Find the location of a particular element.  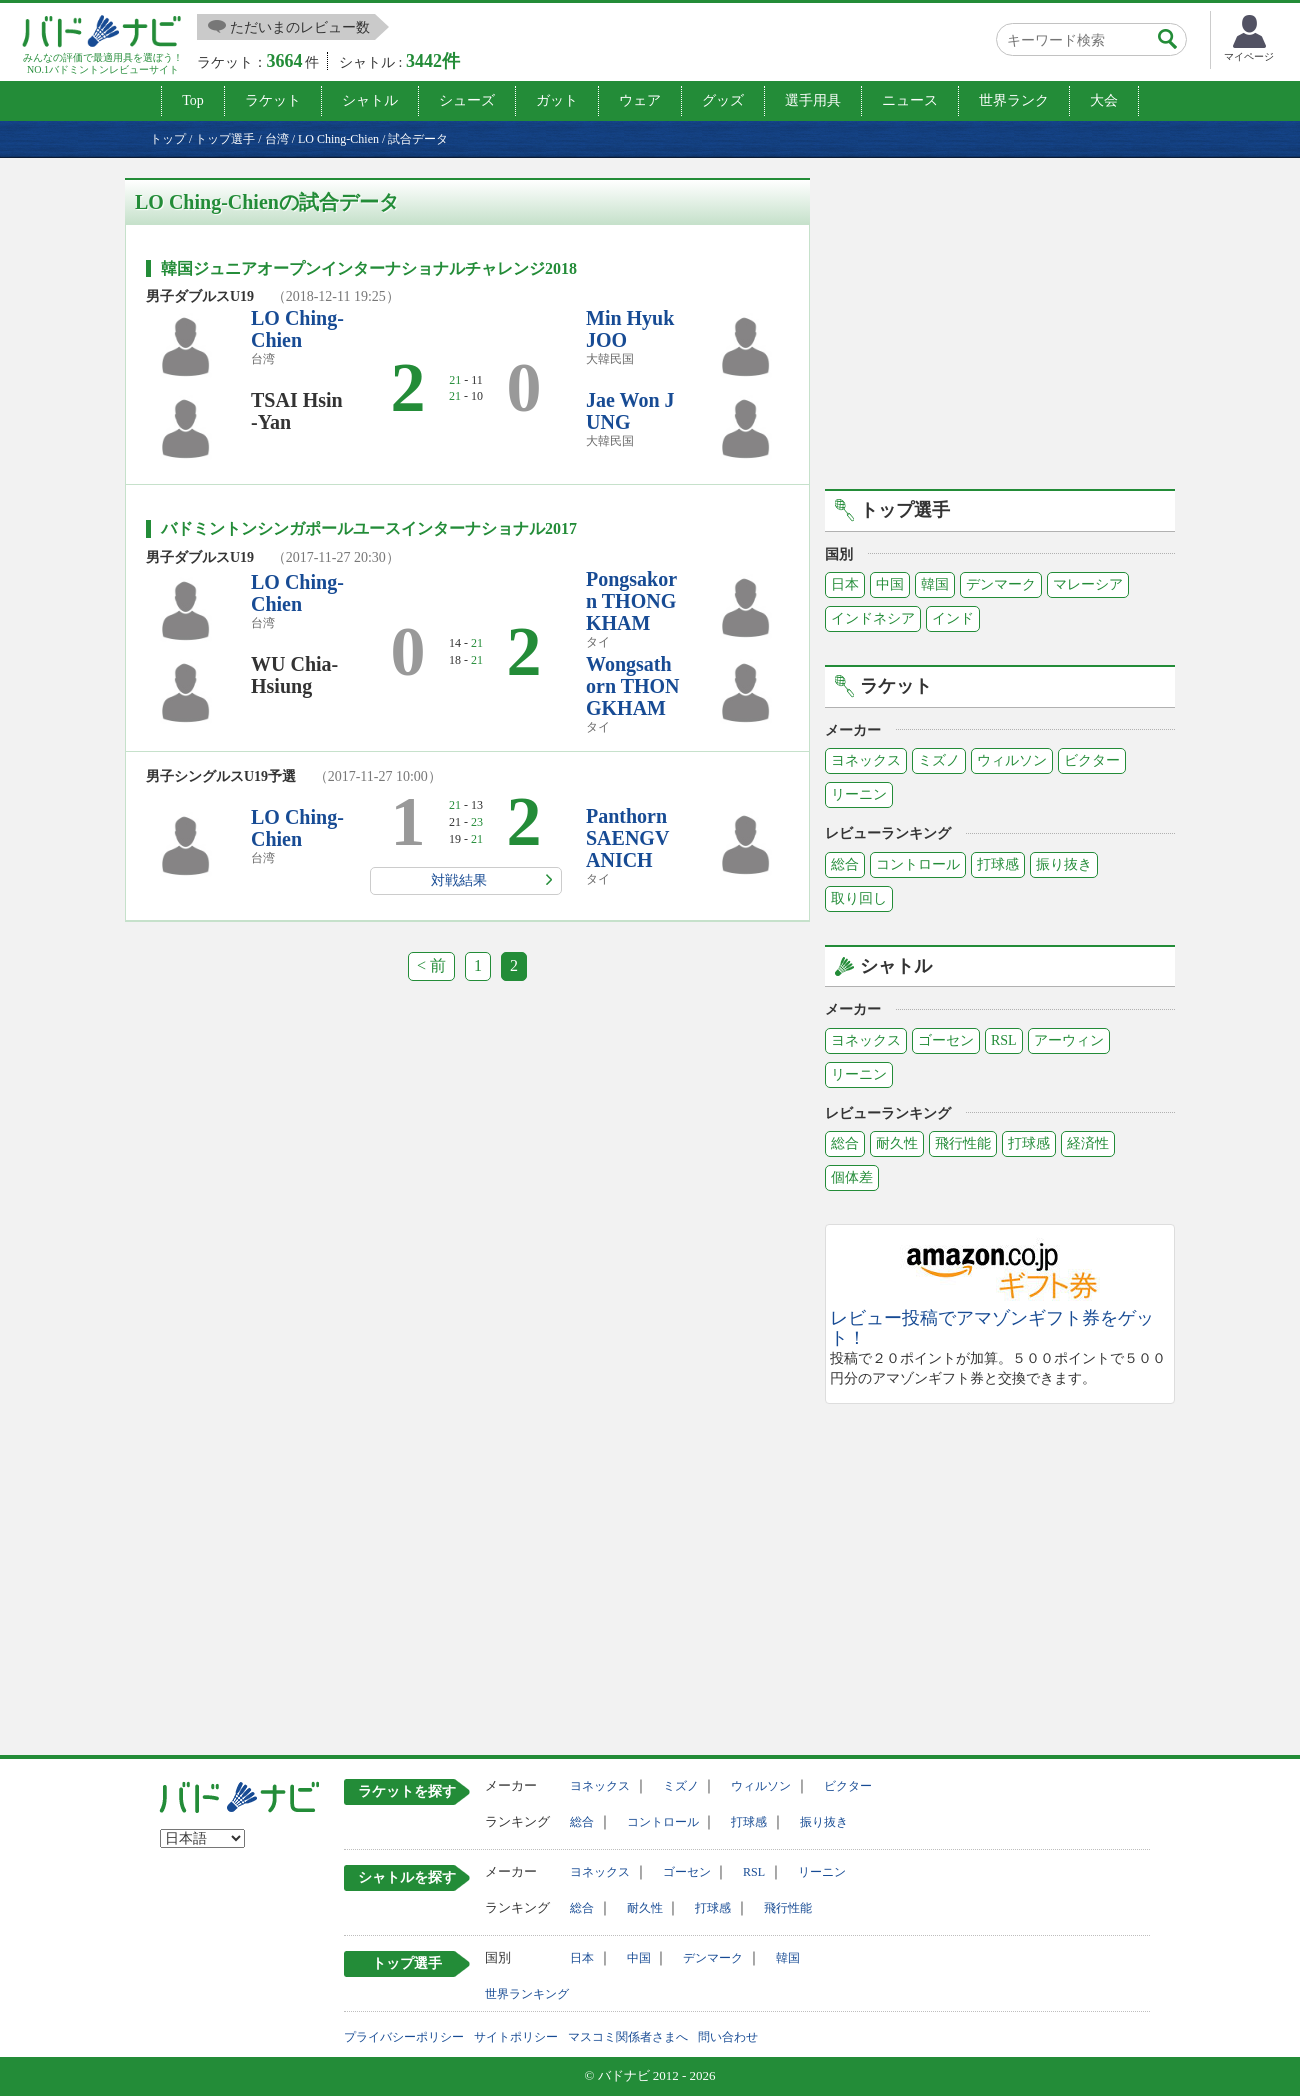

コントロール is located at coordinates (918, 864).